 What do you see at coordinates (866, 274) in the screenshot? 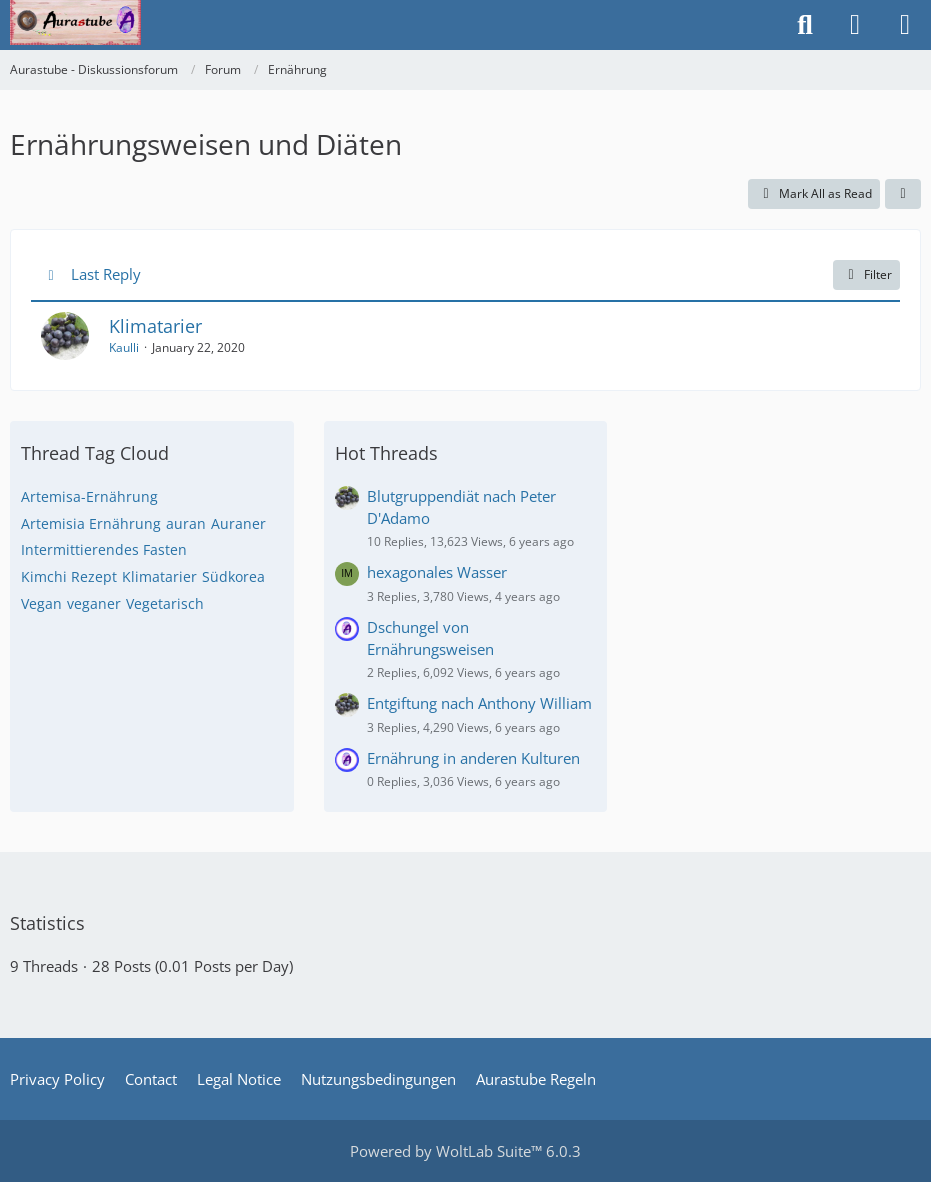
I see `Filter` at bounding box center [866, 274].